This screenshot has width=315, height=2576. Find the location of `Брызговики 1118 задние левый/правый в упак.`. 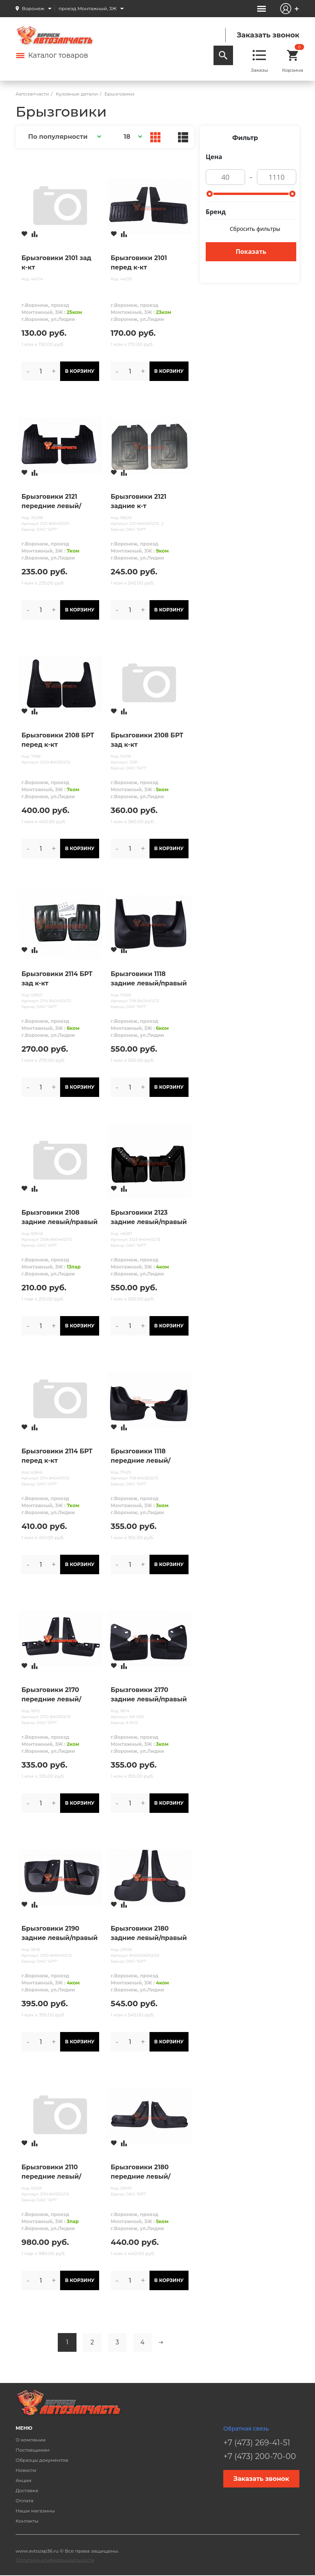

Брызговики 1118 задние левый/правый в упак. is located at coordinates (149, 979).